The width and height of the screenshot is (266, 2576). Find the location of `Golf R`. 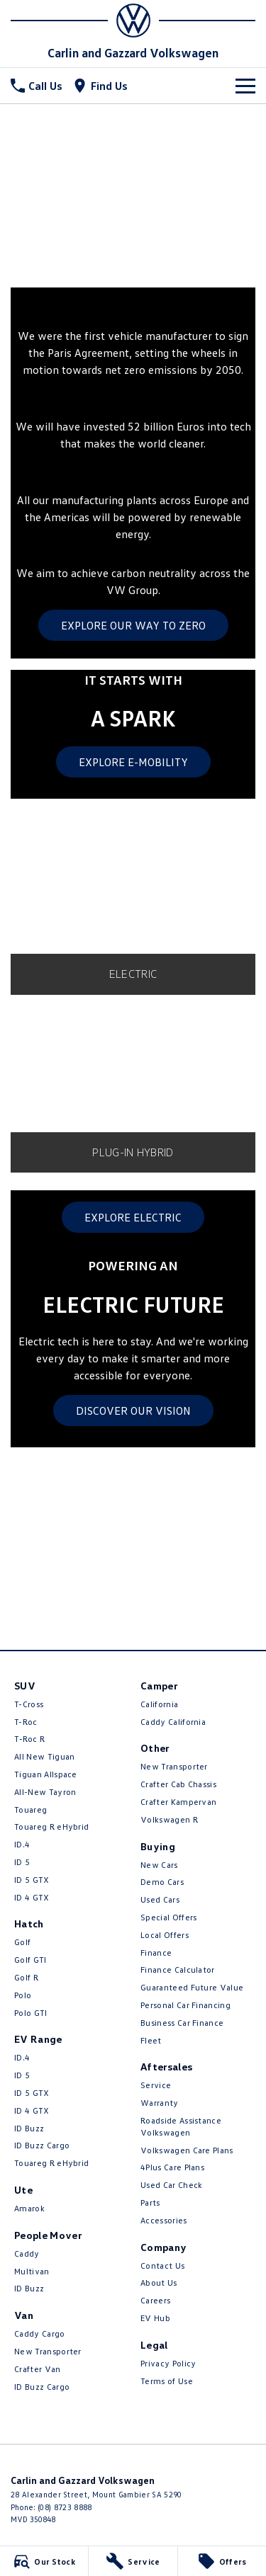

Golf R is located at coordinates (26, 1977).